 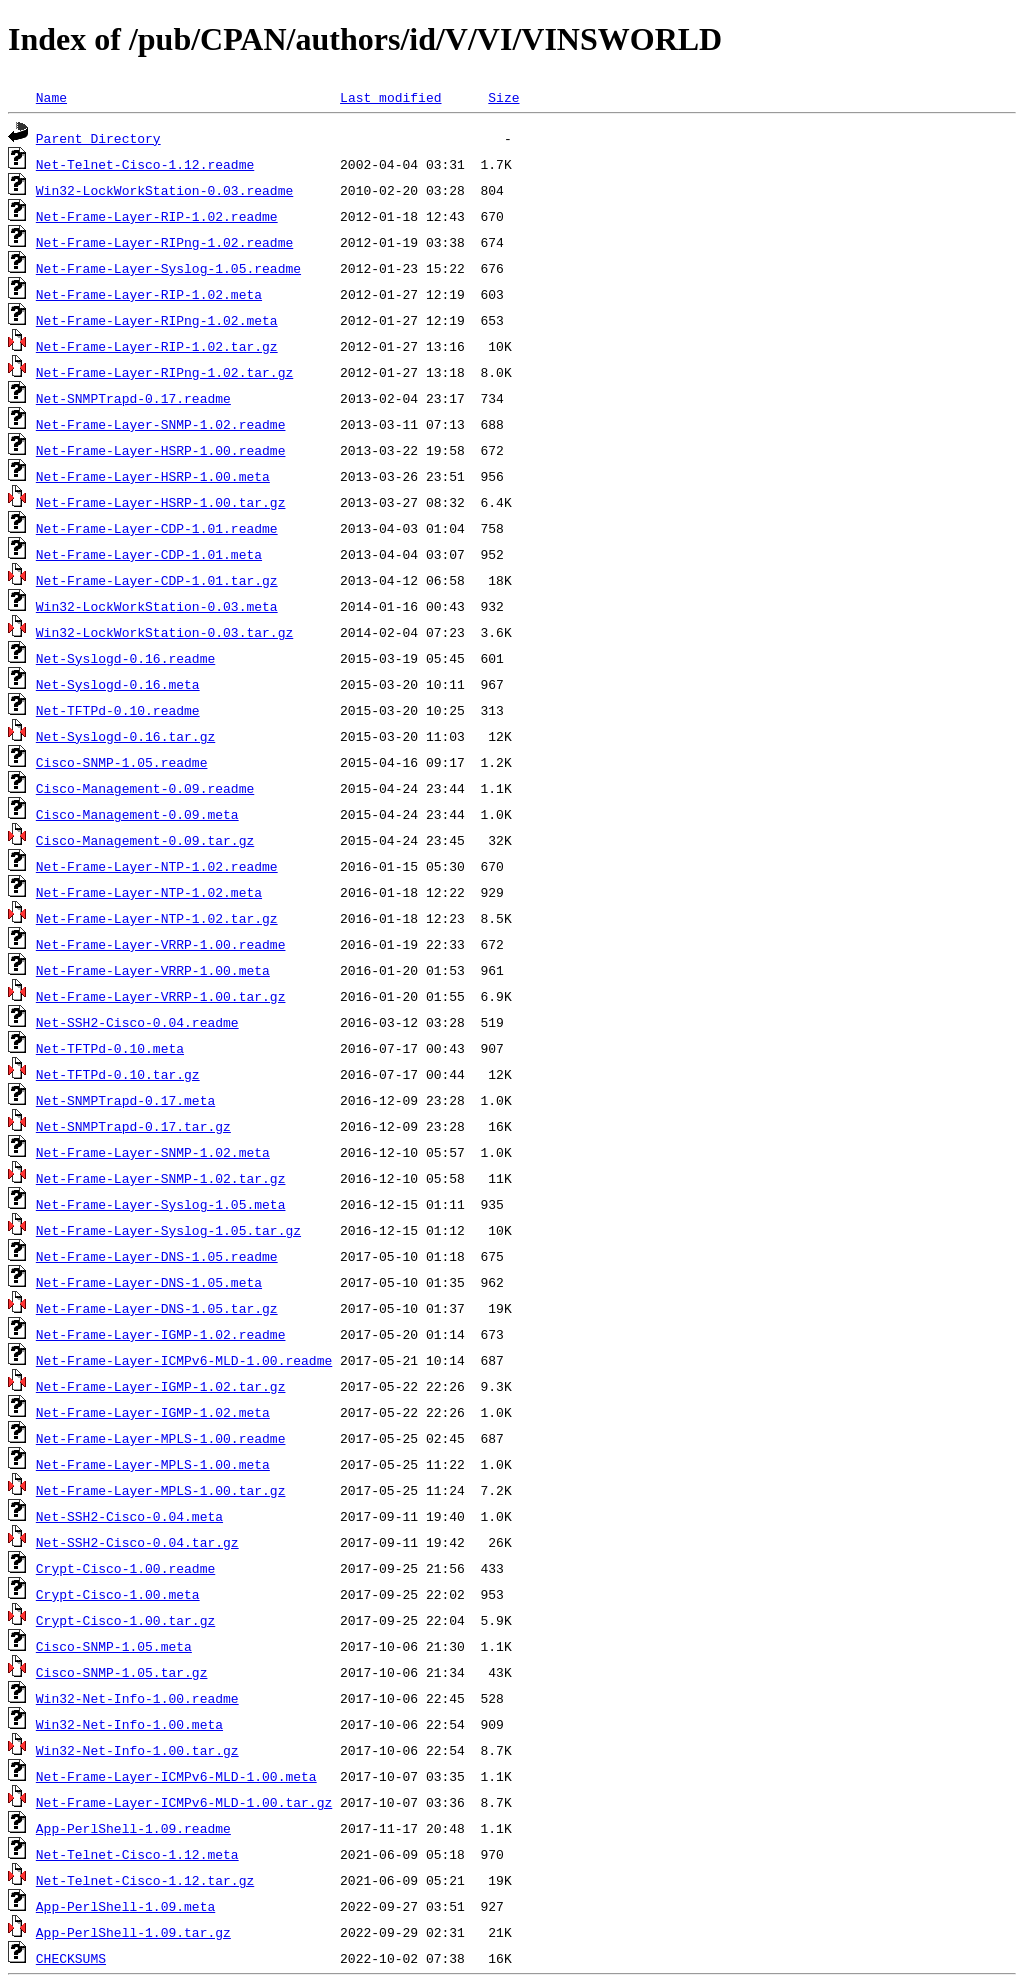 I want to click on Net-Telnet-Cisco-1.12.meta, so click(x=137, y=1854).